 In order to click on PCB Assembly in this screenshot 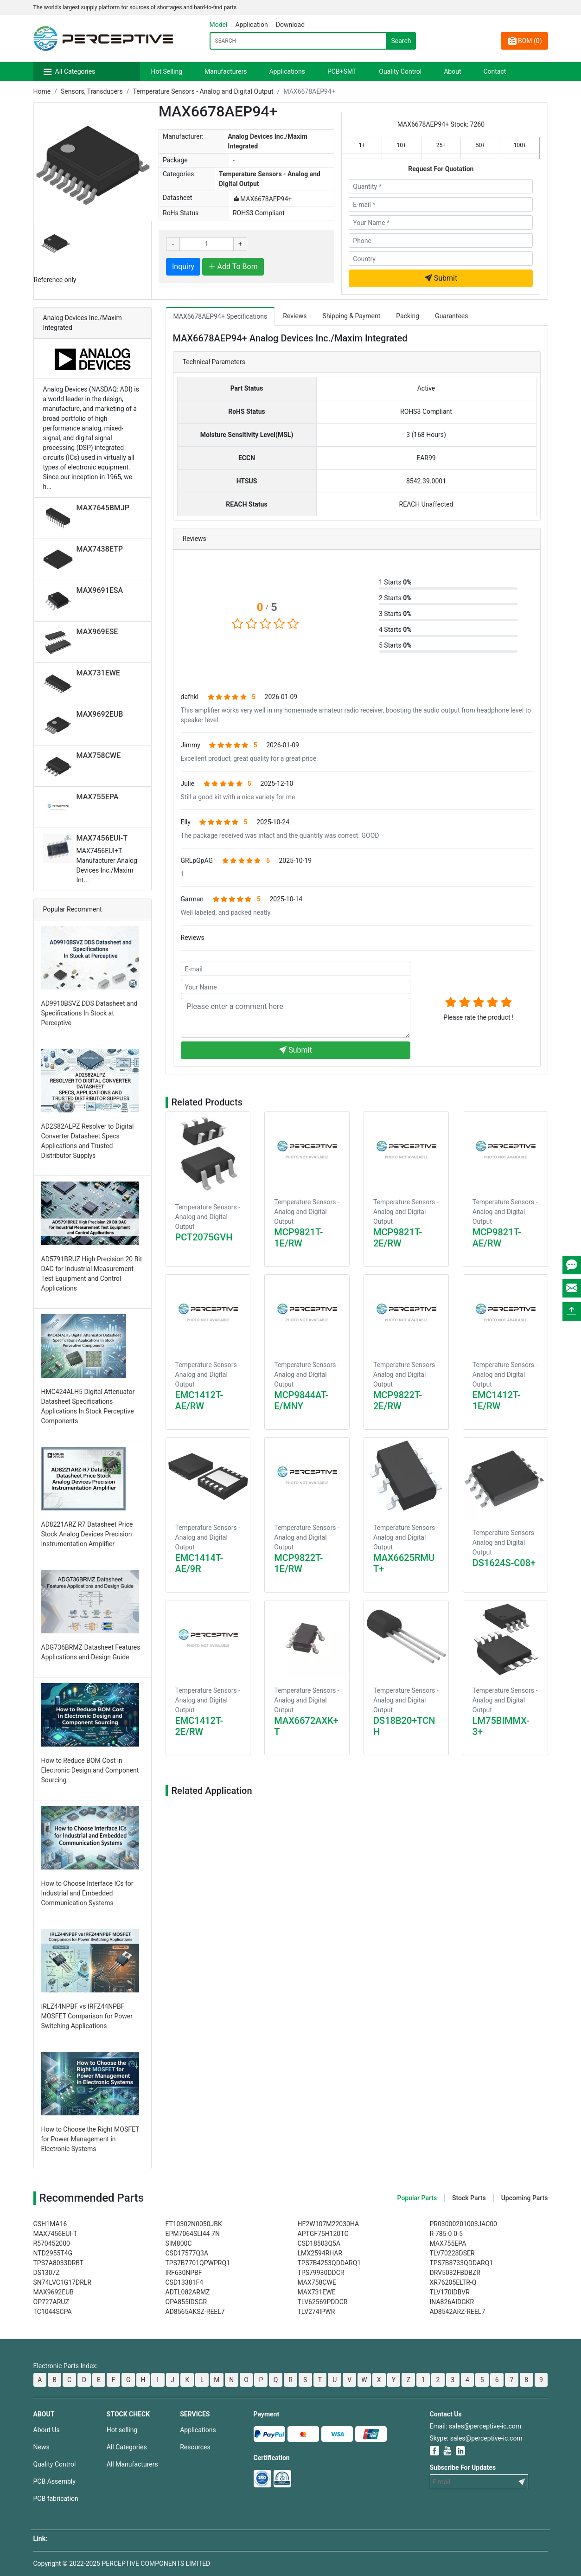, I will do `click(54, 2481)`.